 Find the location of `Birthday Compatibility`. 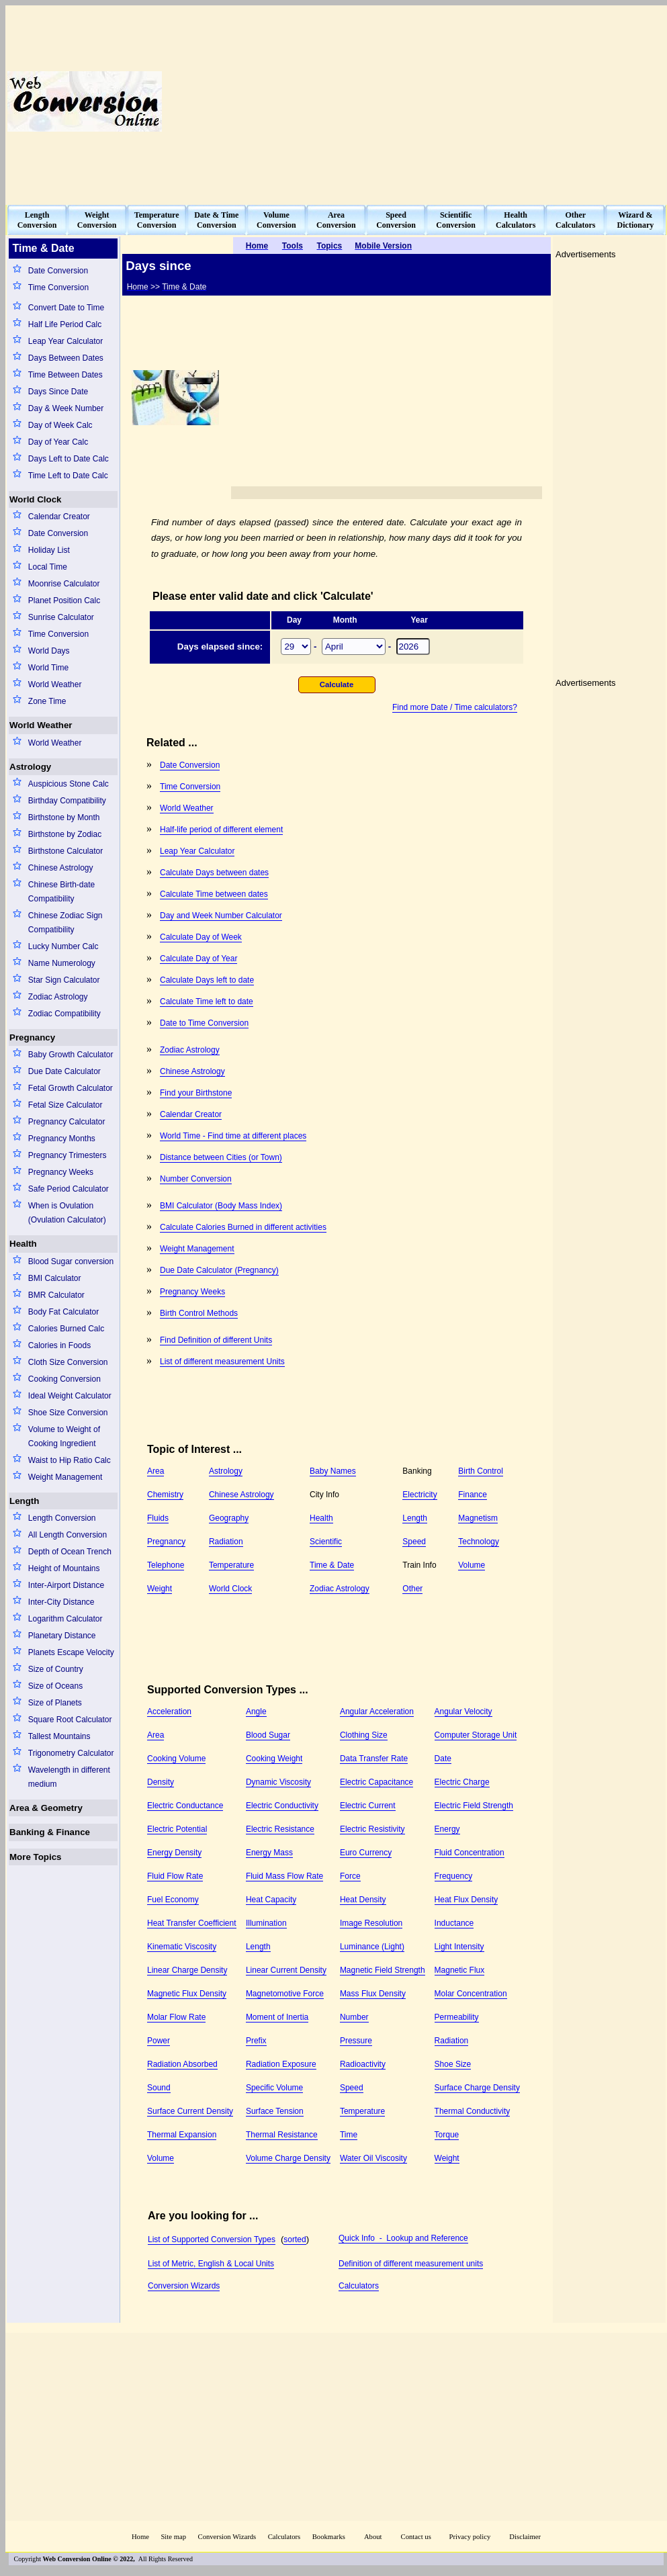

Birthday Compatibility is located at coordinates (67, 800).